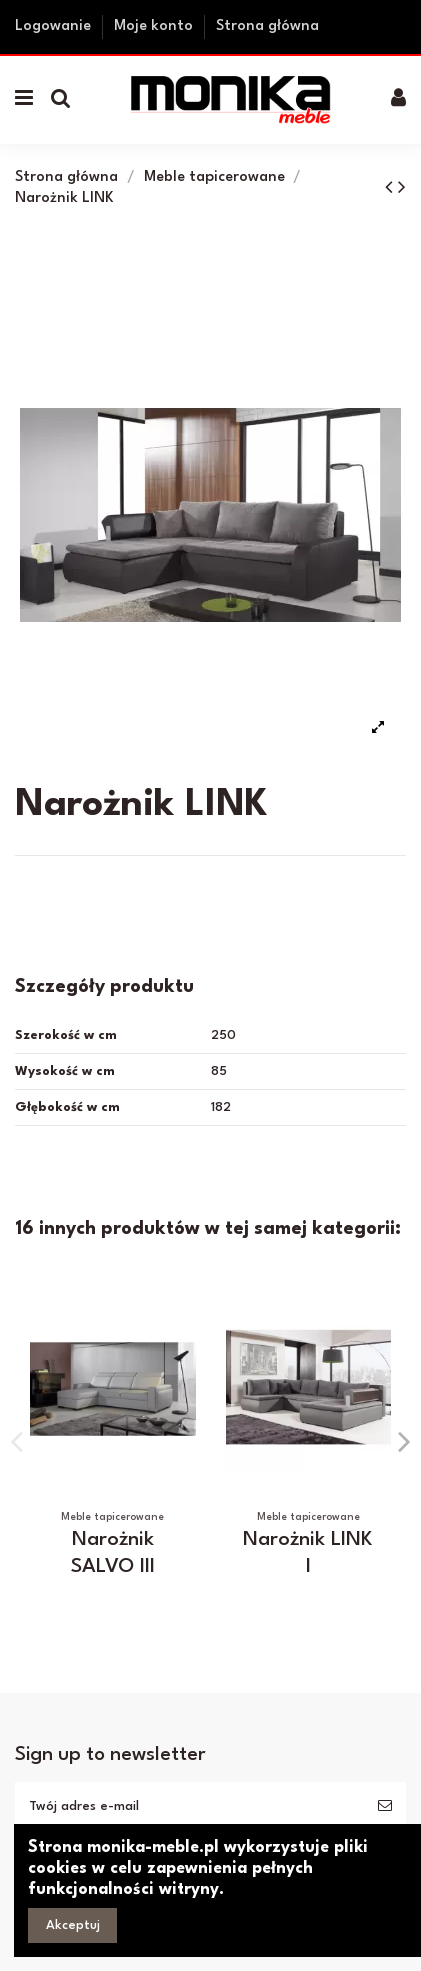  What do you see at coordinates (189, 1806) in the screenshot?
I see `[Twój adres e-mail]` at bounding box center [189, 1806].